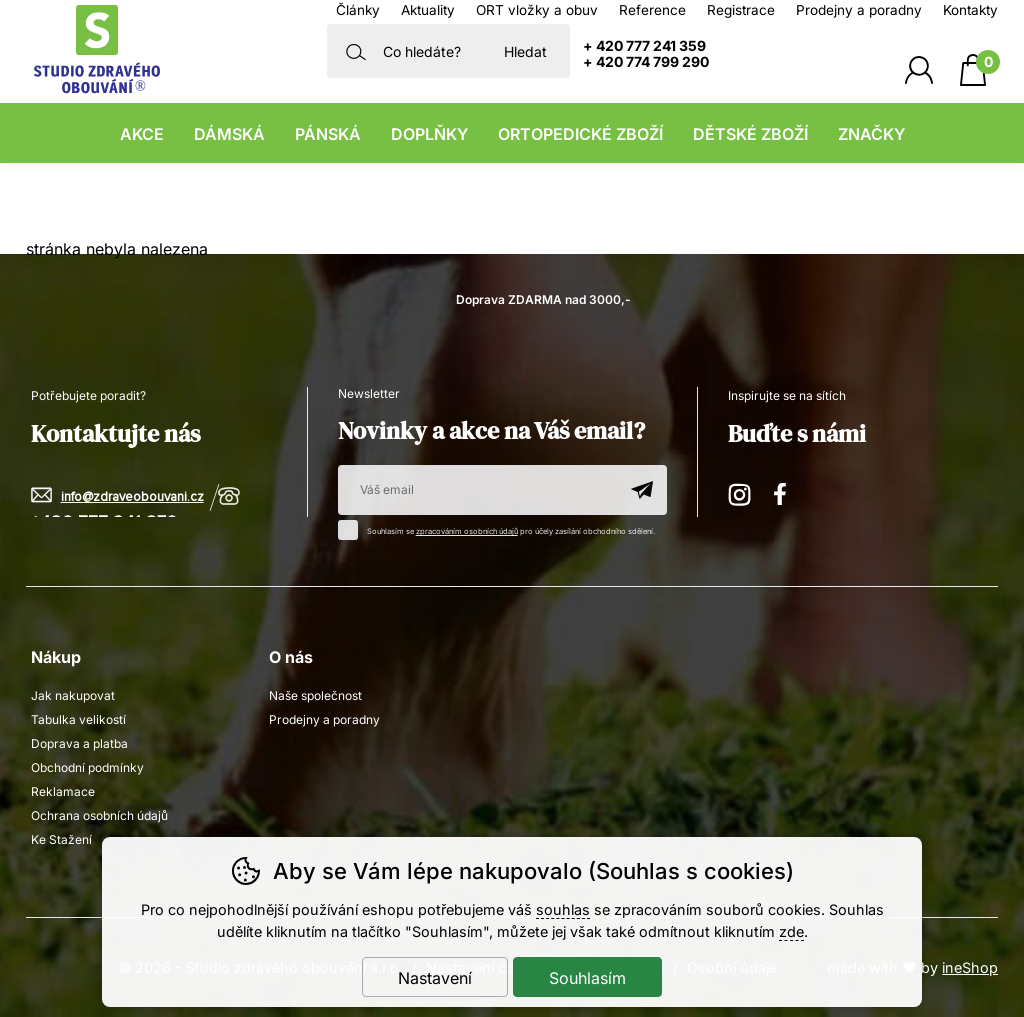 This screenshot has height=1017, width=1024. I want to click on Instagram, so click(741, 491).